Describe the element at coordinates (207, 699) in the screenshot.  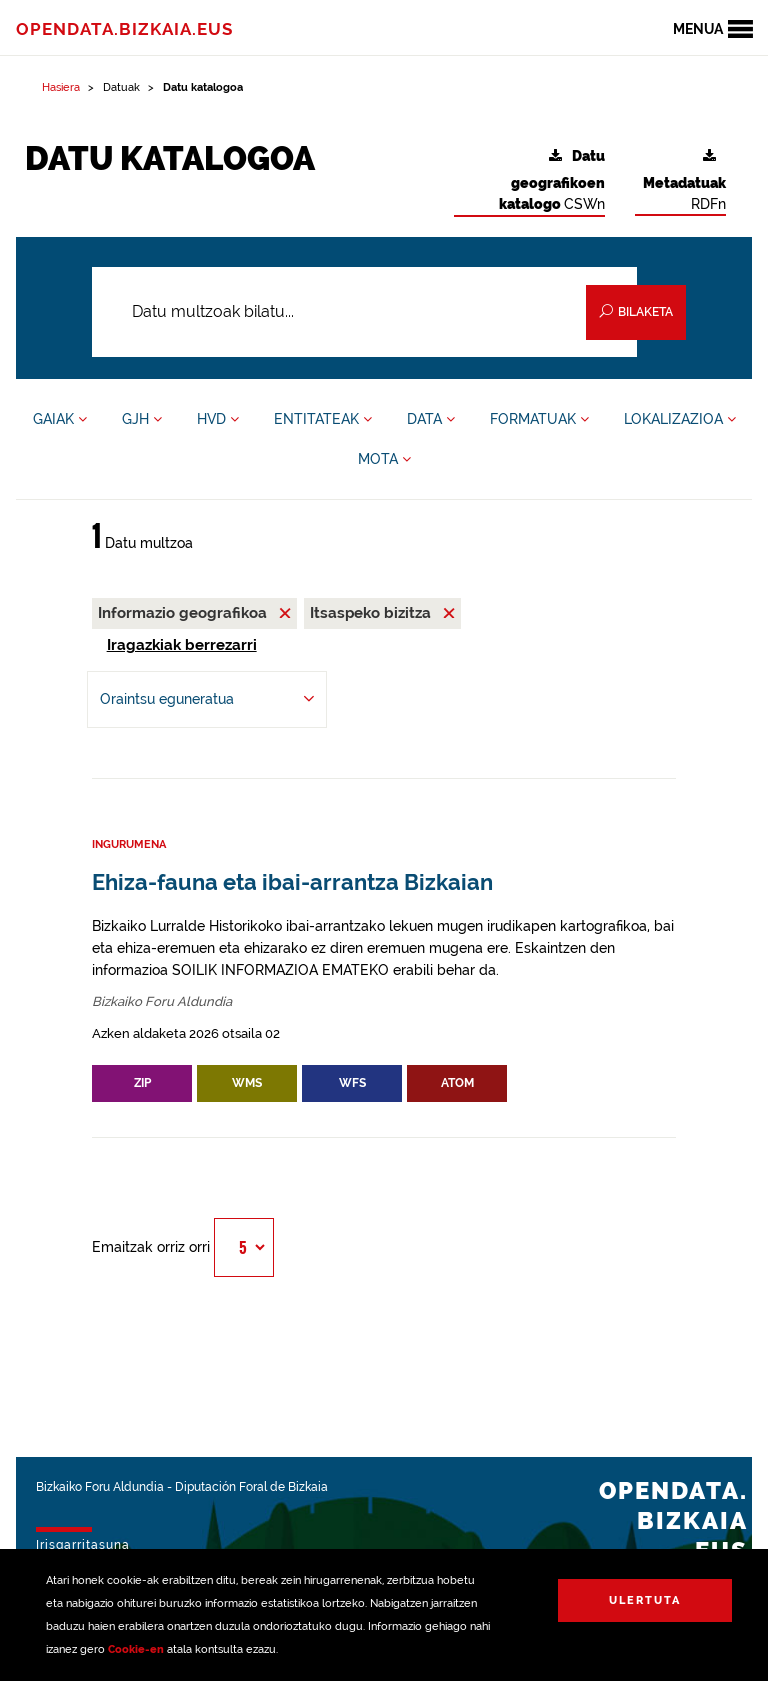
I see `[-ren arabera antolatu Oraintsu eguneratua]` at that location.